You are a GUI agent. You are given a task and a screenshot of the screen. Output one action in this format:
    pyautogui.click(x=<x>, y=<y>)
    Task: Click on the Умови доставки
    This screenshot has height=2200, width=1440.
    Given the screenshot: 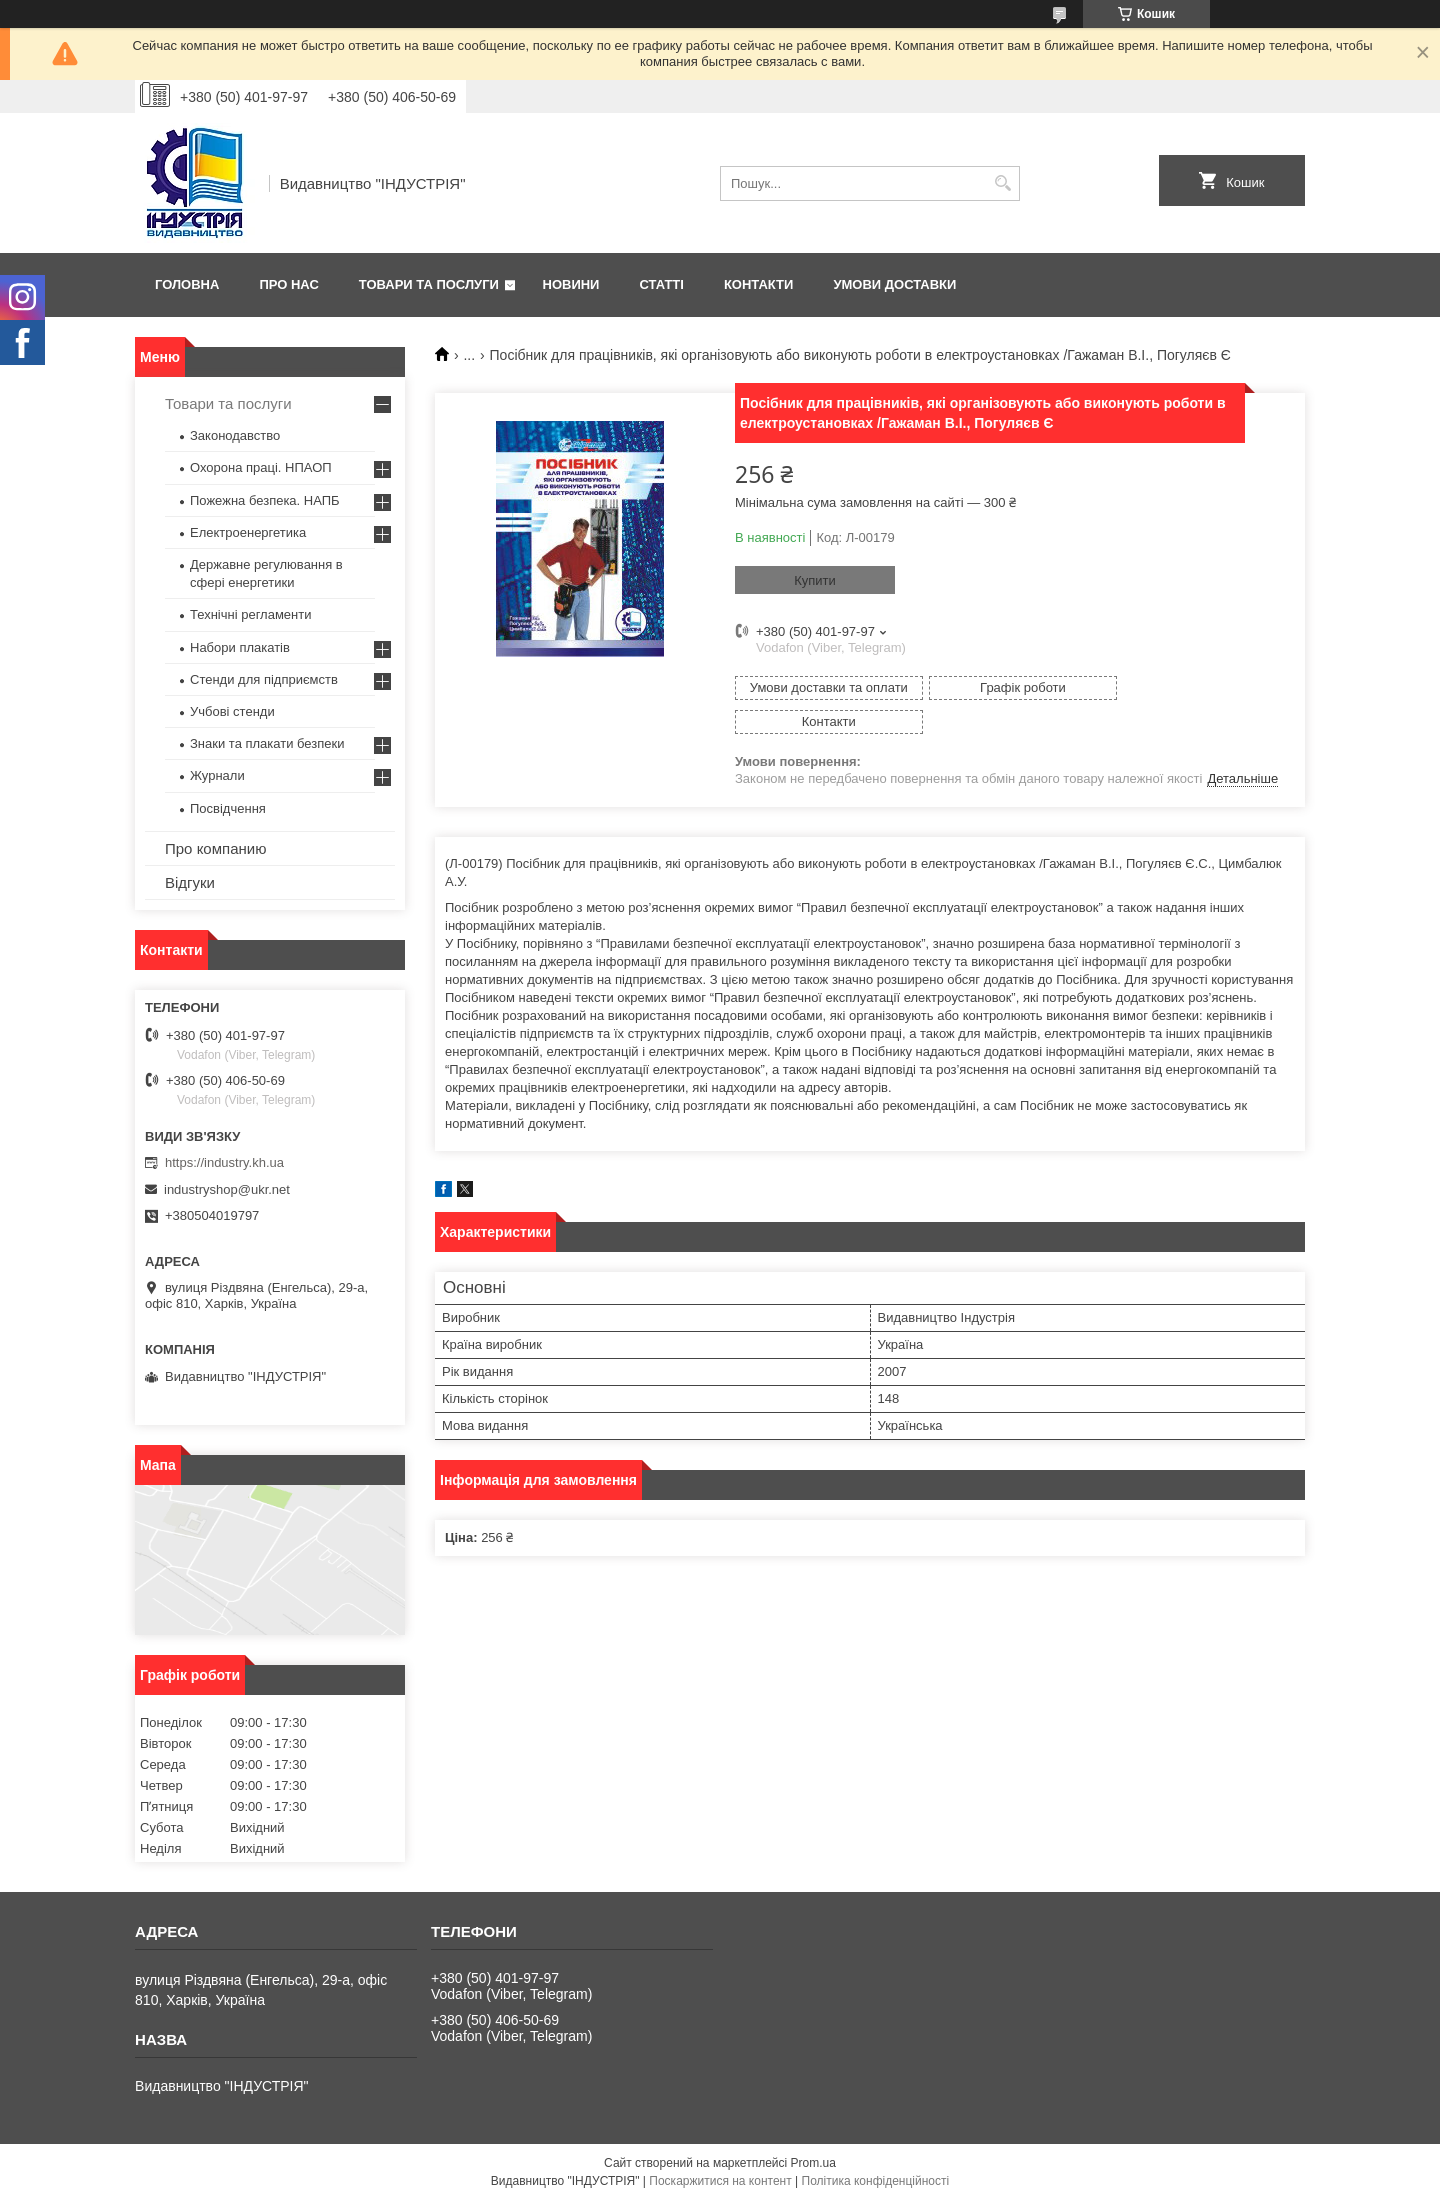 What is the action you would take?
    pyautogui.click(x=894, y=284)
    